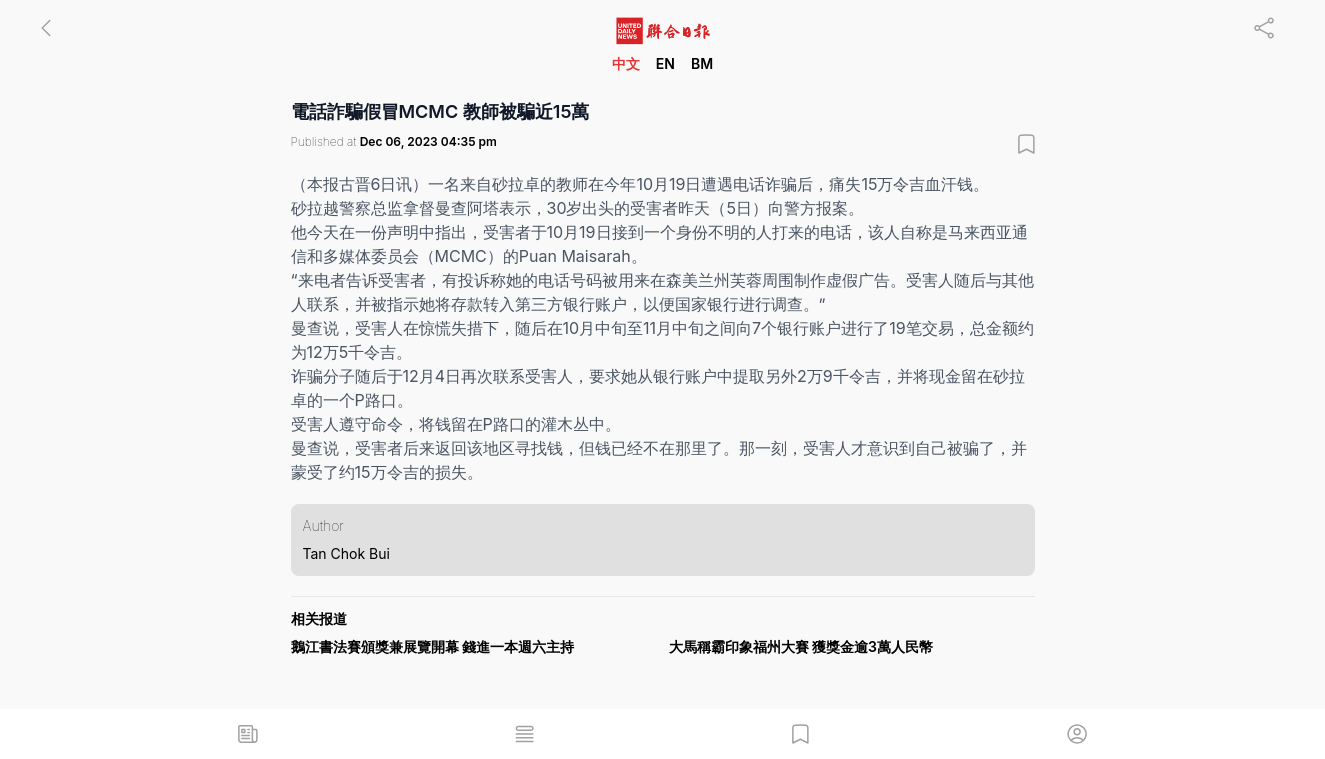 The width and height of the screenshot is (1325, 759). Describe the element at coordinates (702, 63) in the screenshot. I see `BM` at that location.